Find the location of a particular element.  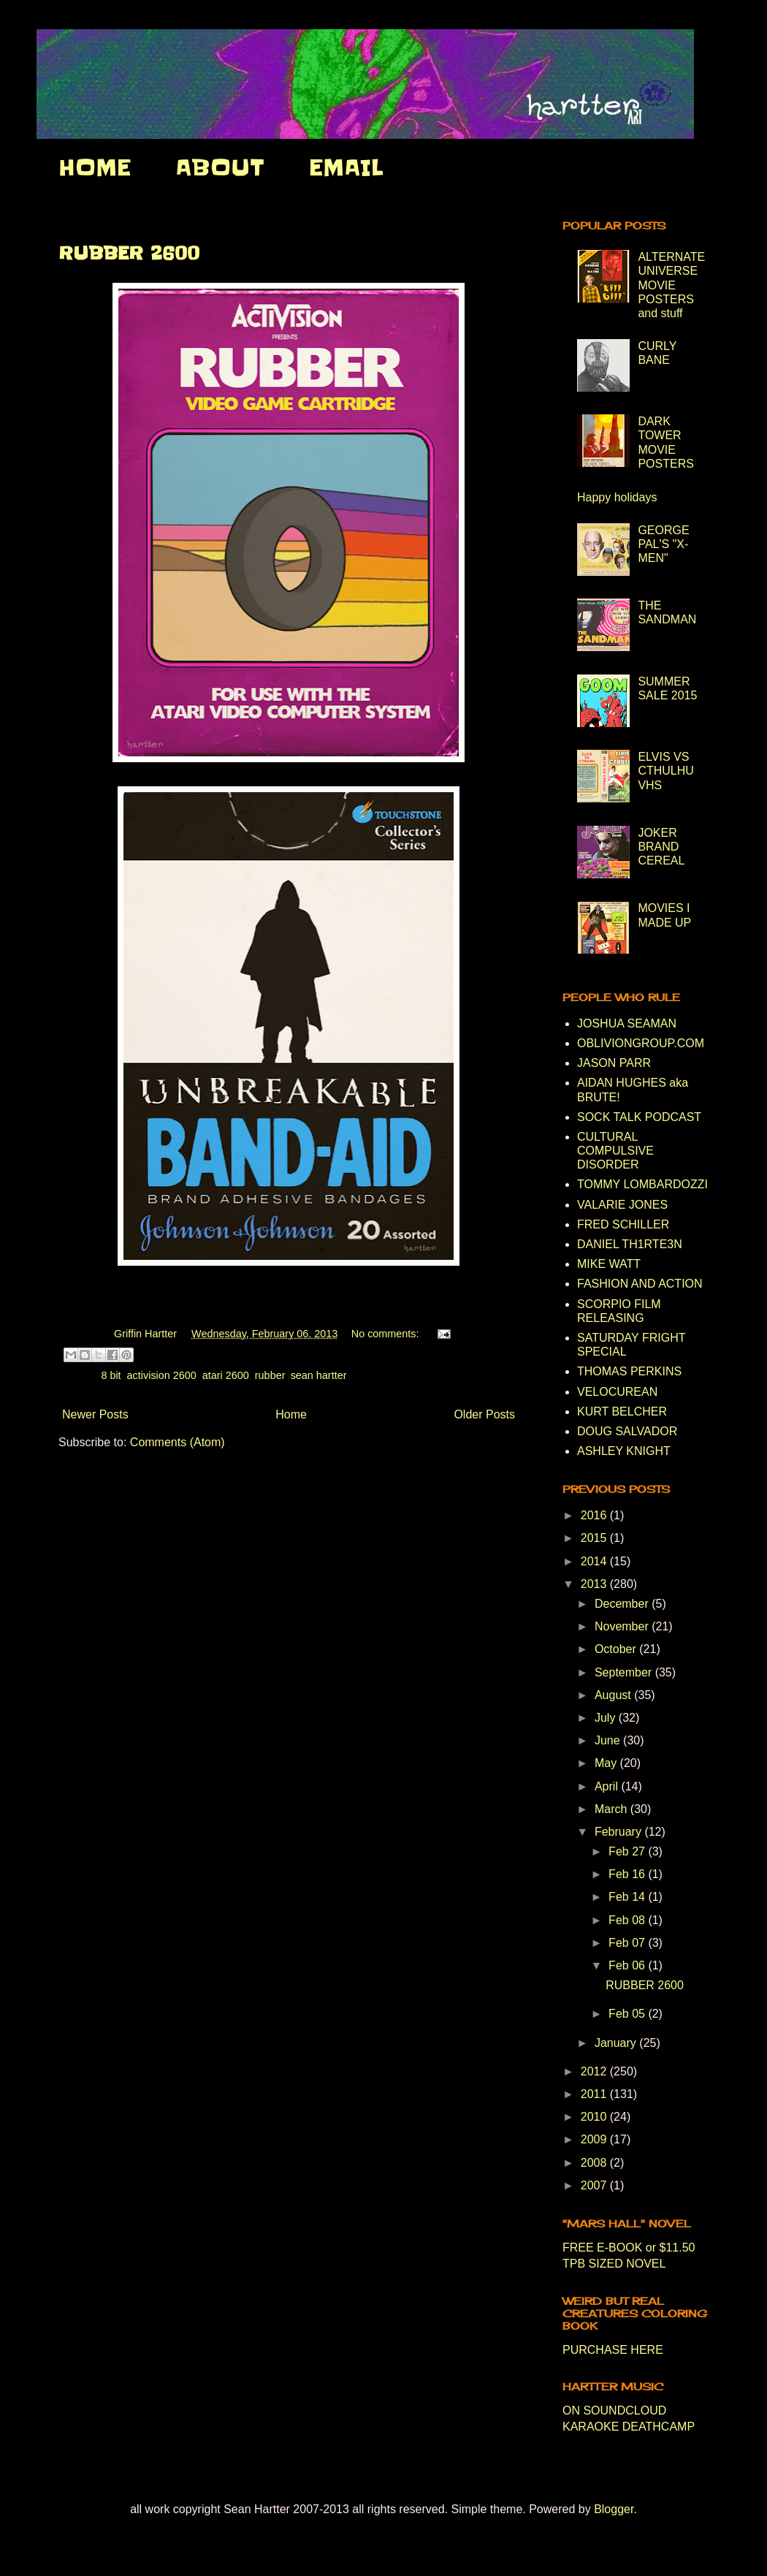

August is located at coordinates (614, 1695).